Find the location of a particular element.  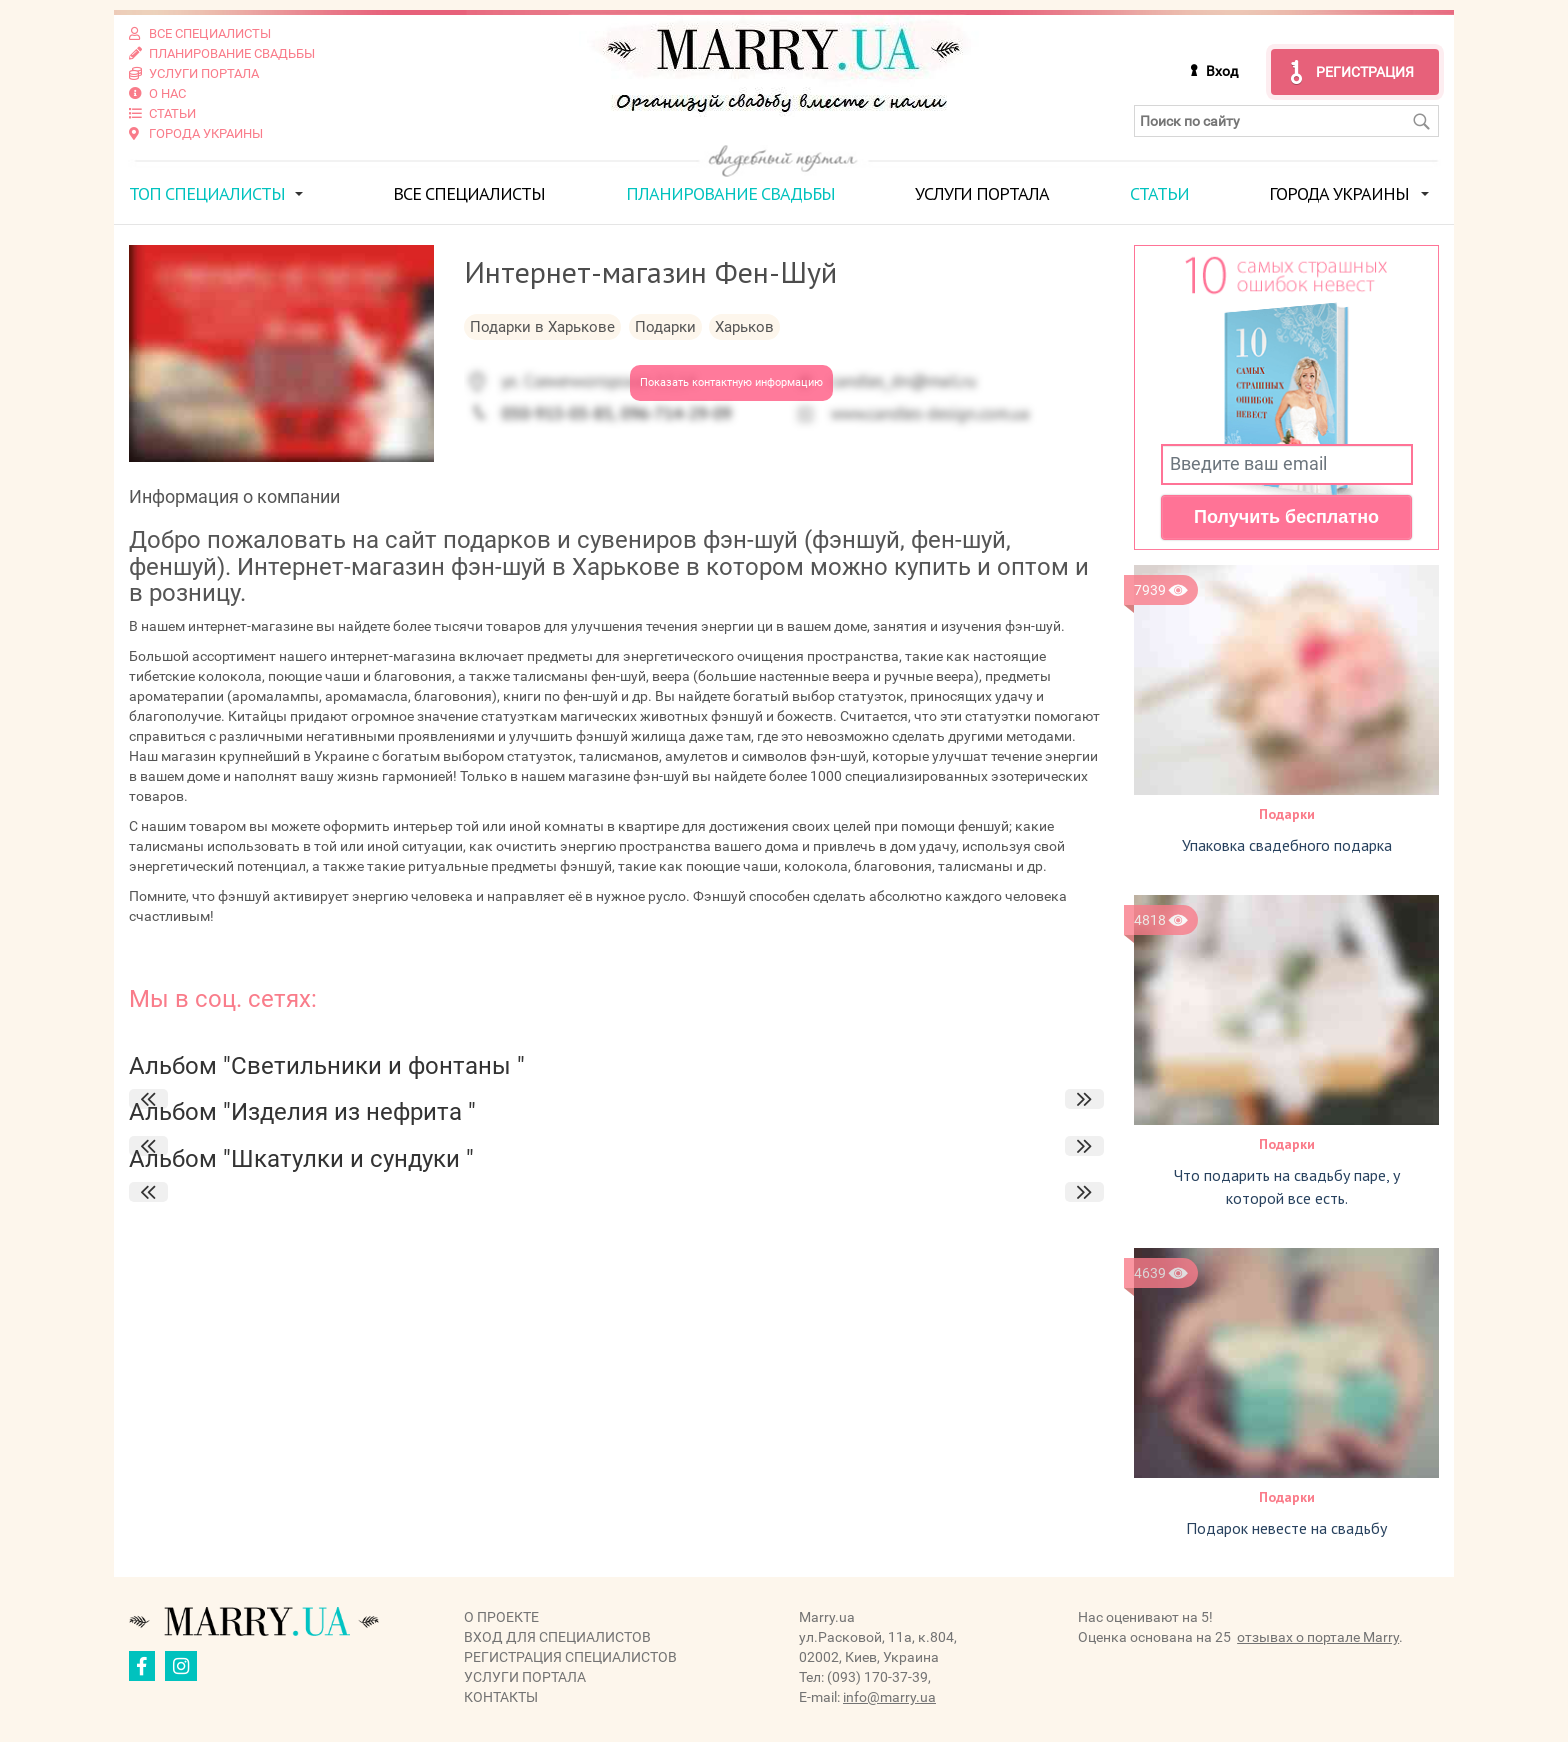

отзывах о портале Marry is located at coordinates (1318, 1637).